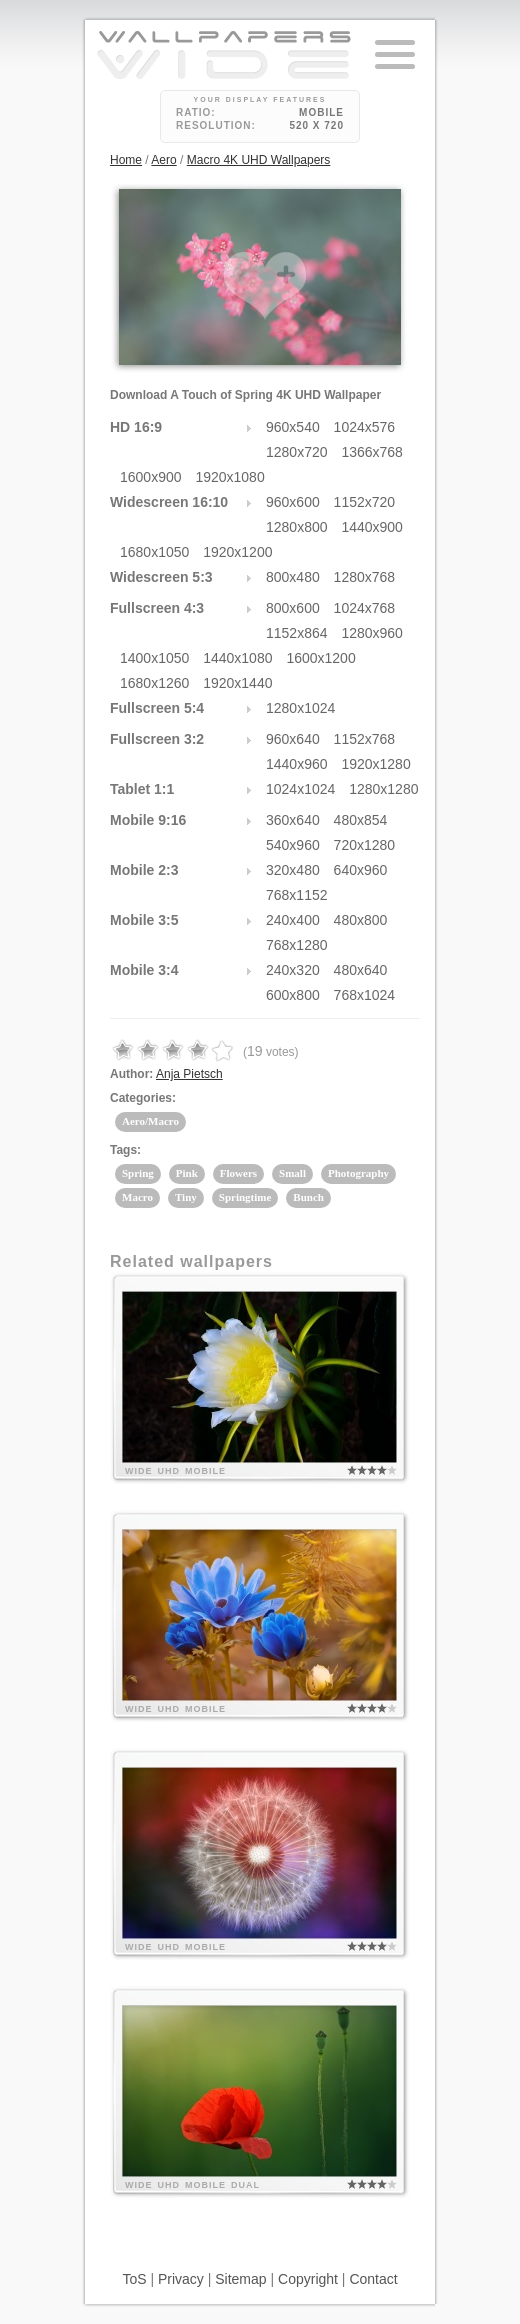 The width and height of the screenshot is (520, 2324). What do you see at coordinates (292, 1173) in the screenshot?
I see `Small` at bounding box center [292, 1173].